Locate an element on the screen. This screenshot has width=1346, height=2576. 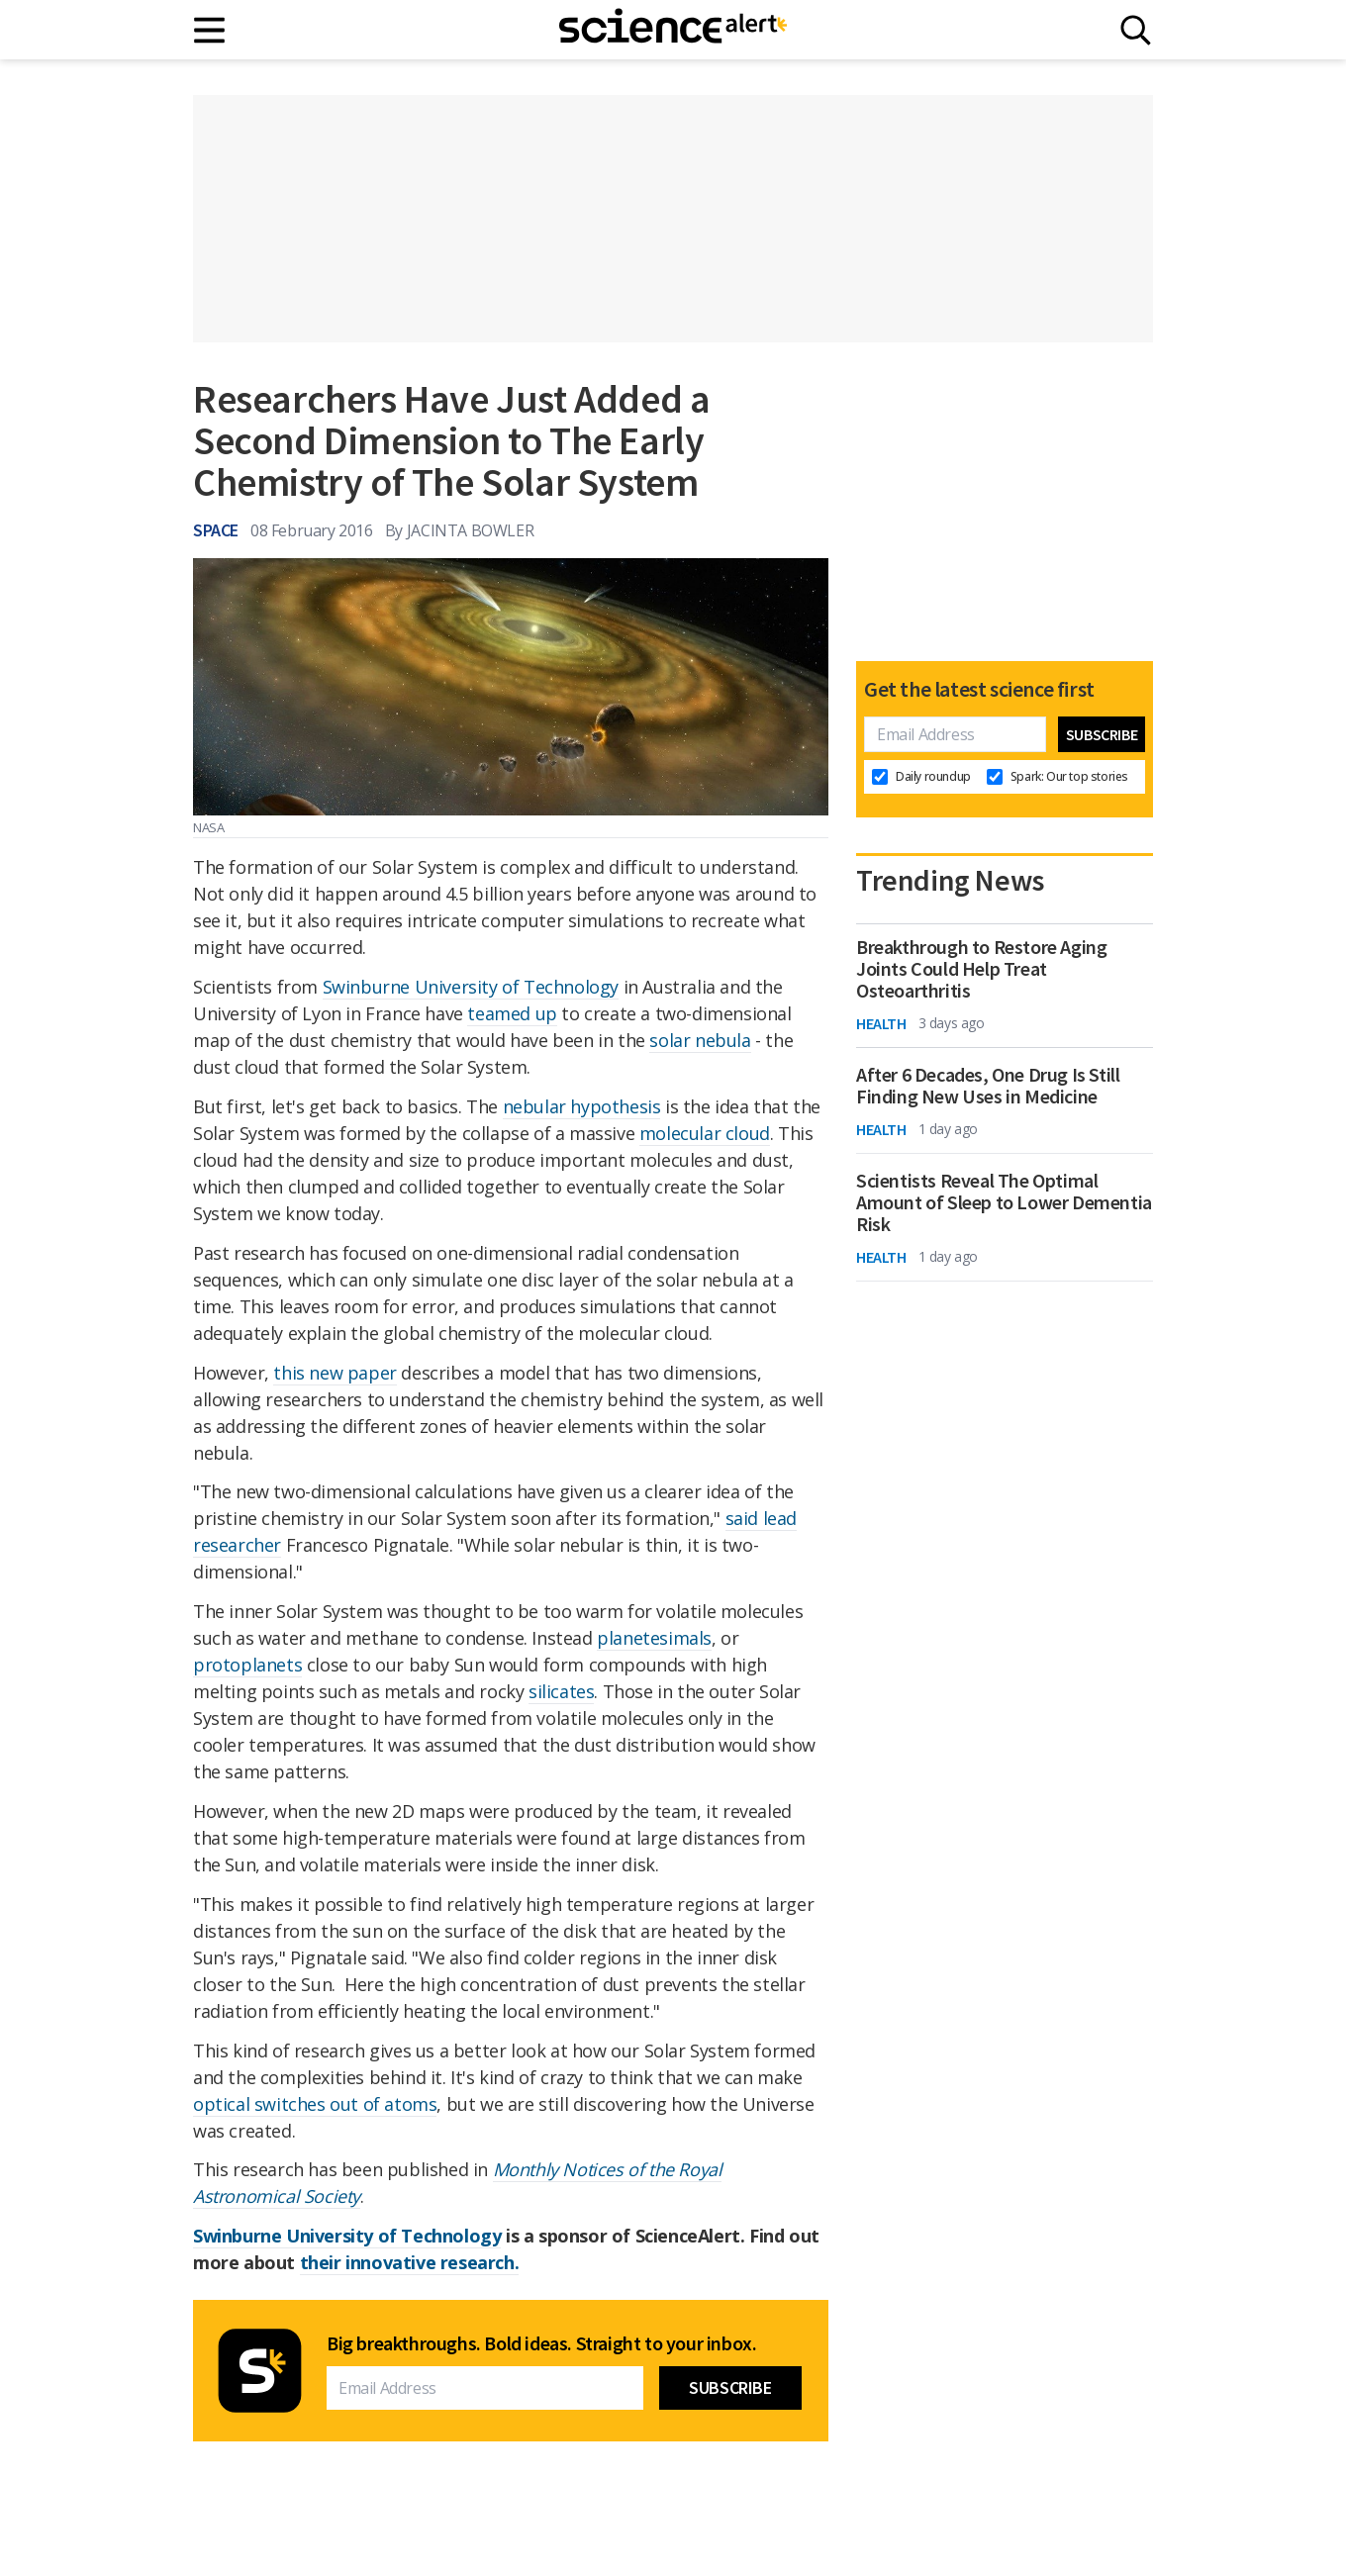
molecular cloud is located at coordinates (704, 1133).